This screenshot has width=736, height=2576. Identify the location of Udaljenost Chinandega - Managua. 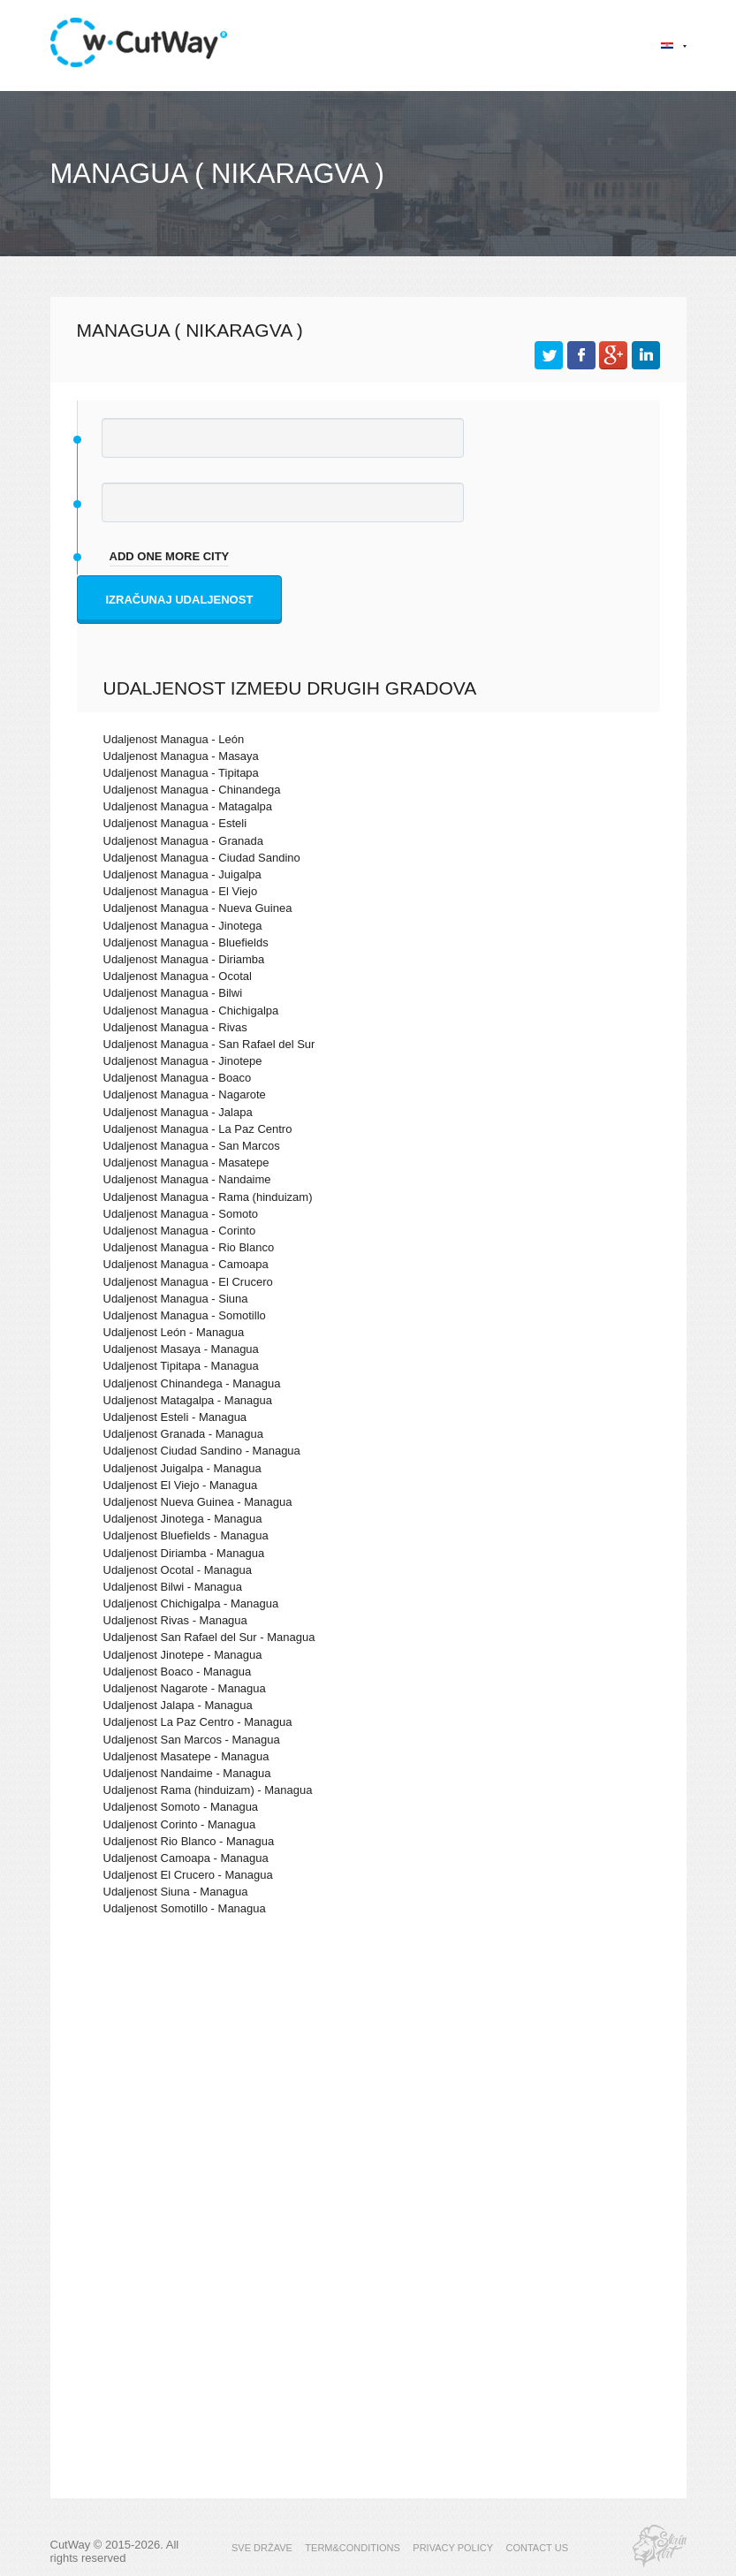
(192, 1383).